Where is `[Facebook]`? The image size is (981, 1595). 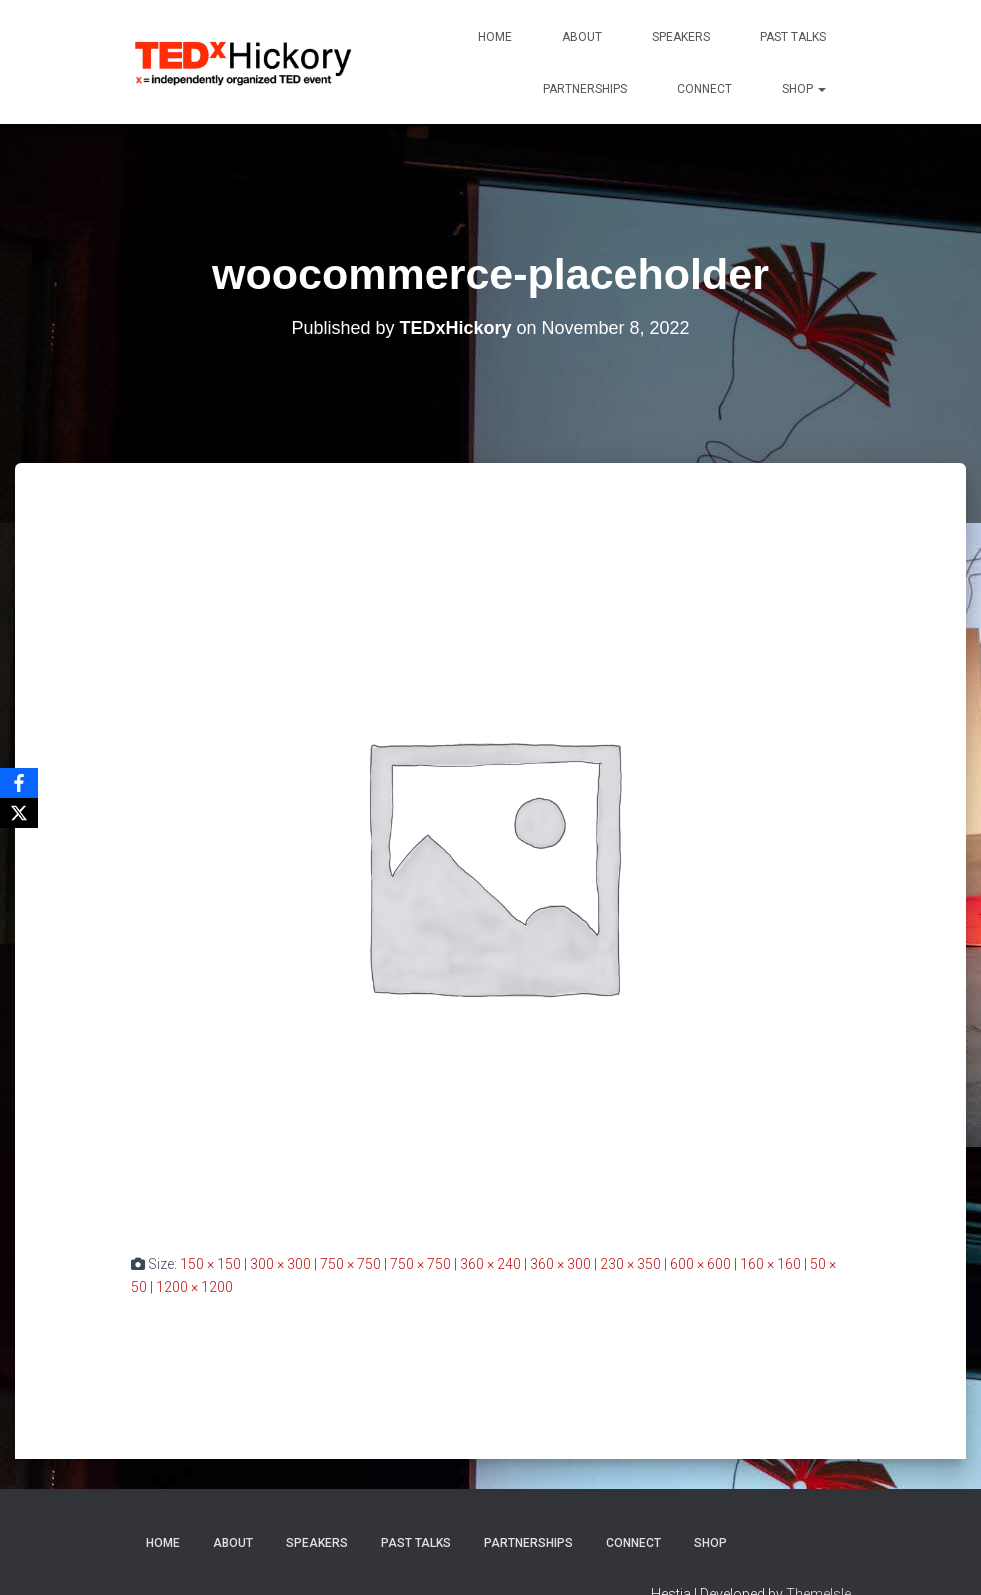
[Facebook] is located at coordinates (19, 783).